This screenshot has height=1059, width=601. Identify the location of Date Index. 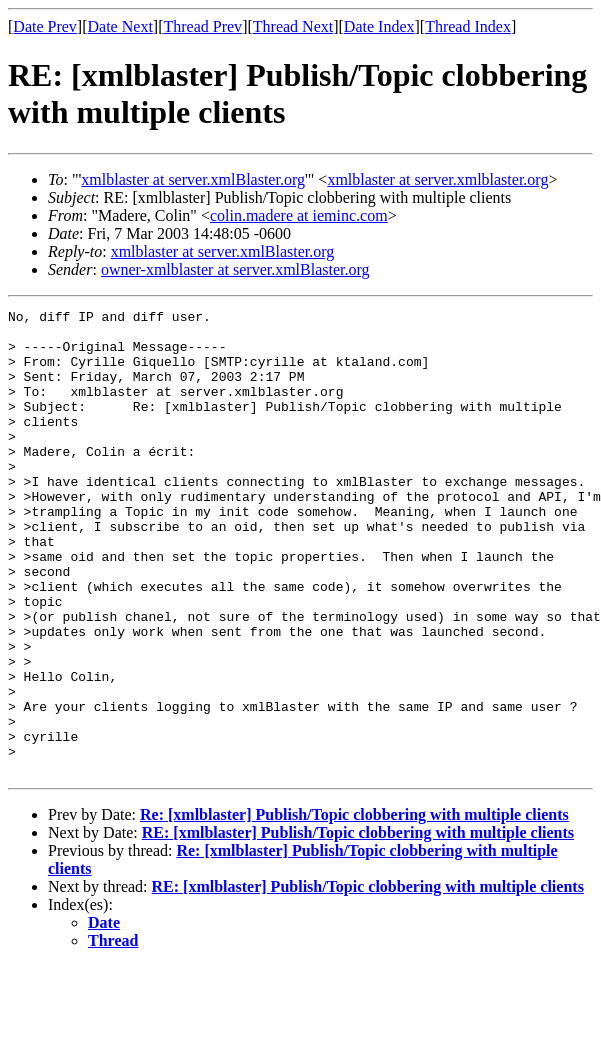
(379, 26).